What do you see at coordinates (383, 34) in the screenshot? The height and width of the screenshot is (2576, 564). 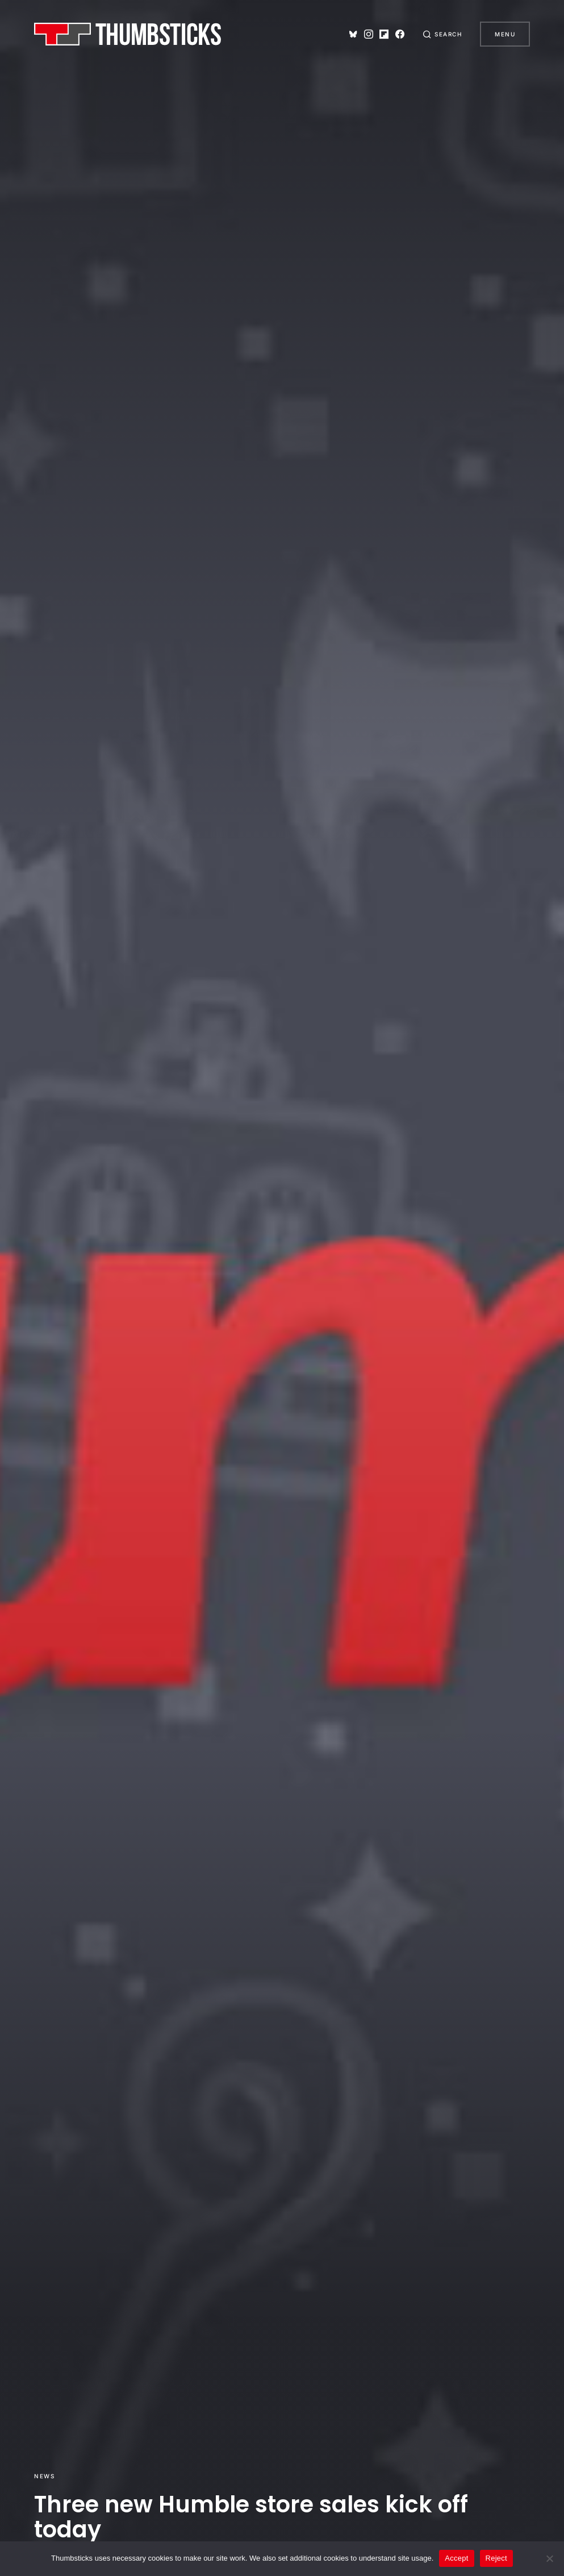 I see `[Flipboard]` at bounding box center [383, 34].